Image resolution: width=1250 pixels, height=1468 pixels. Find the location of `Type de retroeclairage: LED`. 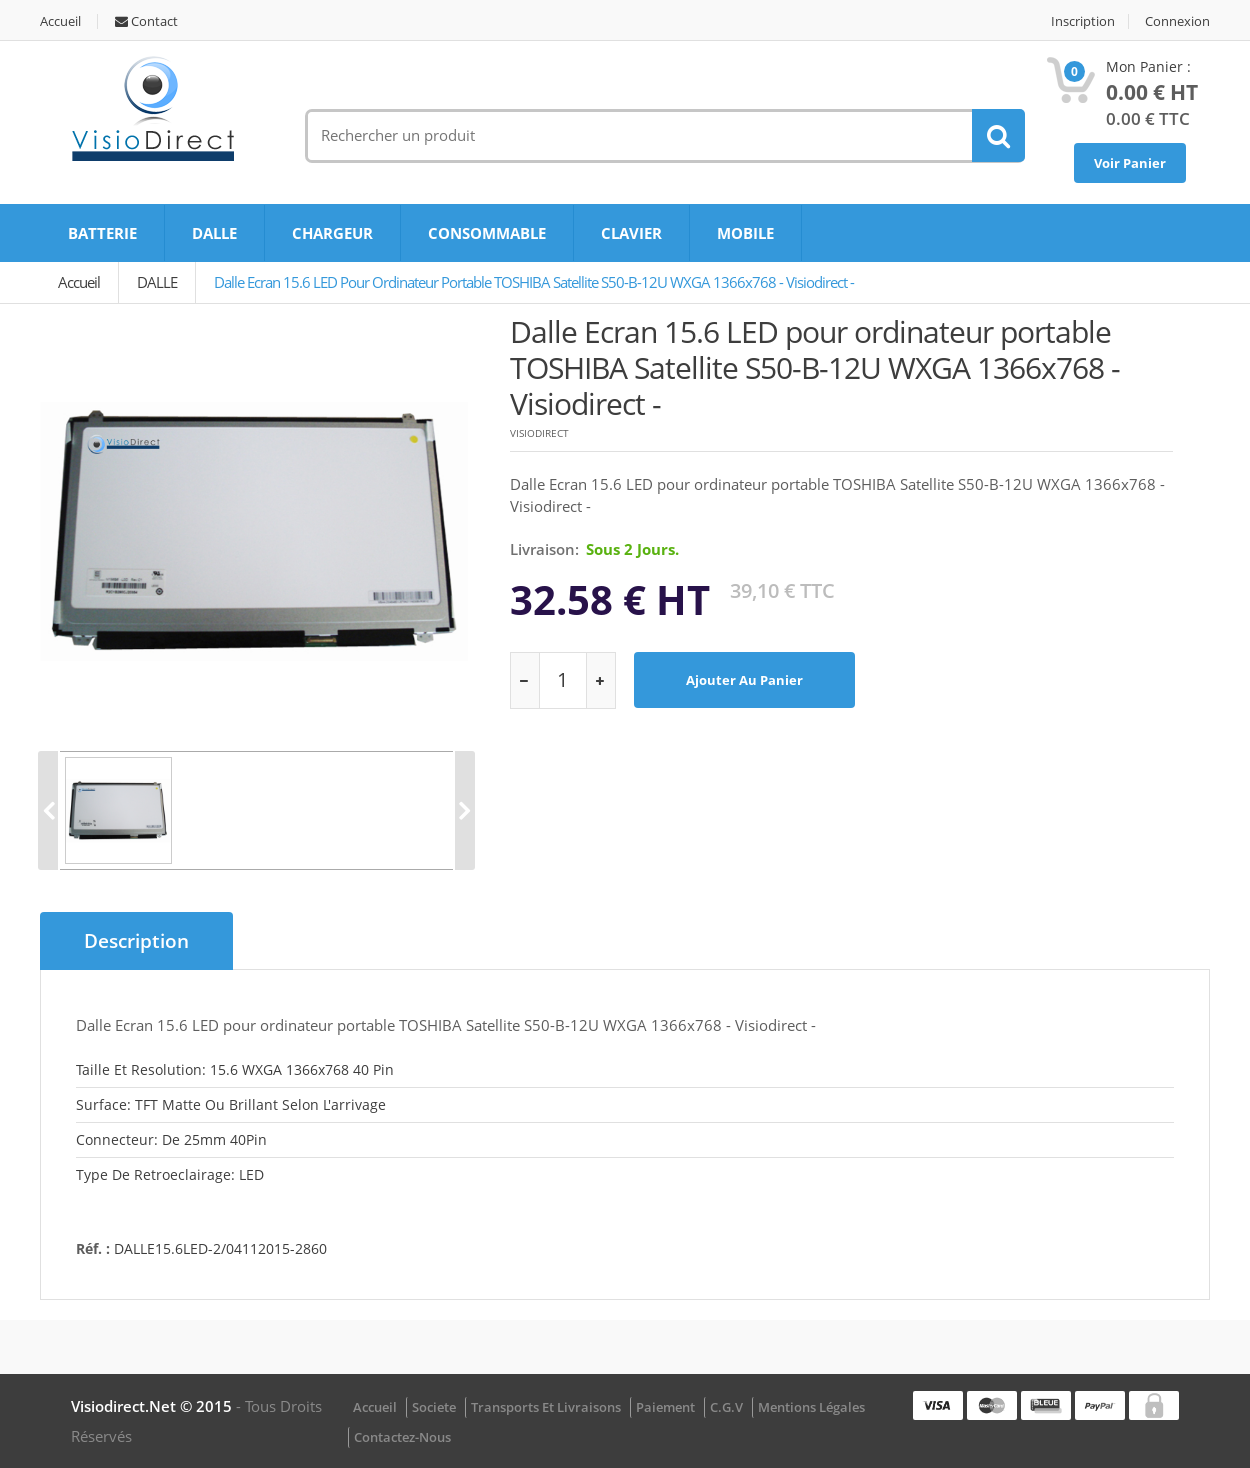

Type de retroeclairage: LED is located at coordinates (170, 1174).